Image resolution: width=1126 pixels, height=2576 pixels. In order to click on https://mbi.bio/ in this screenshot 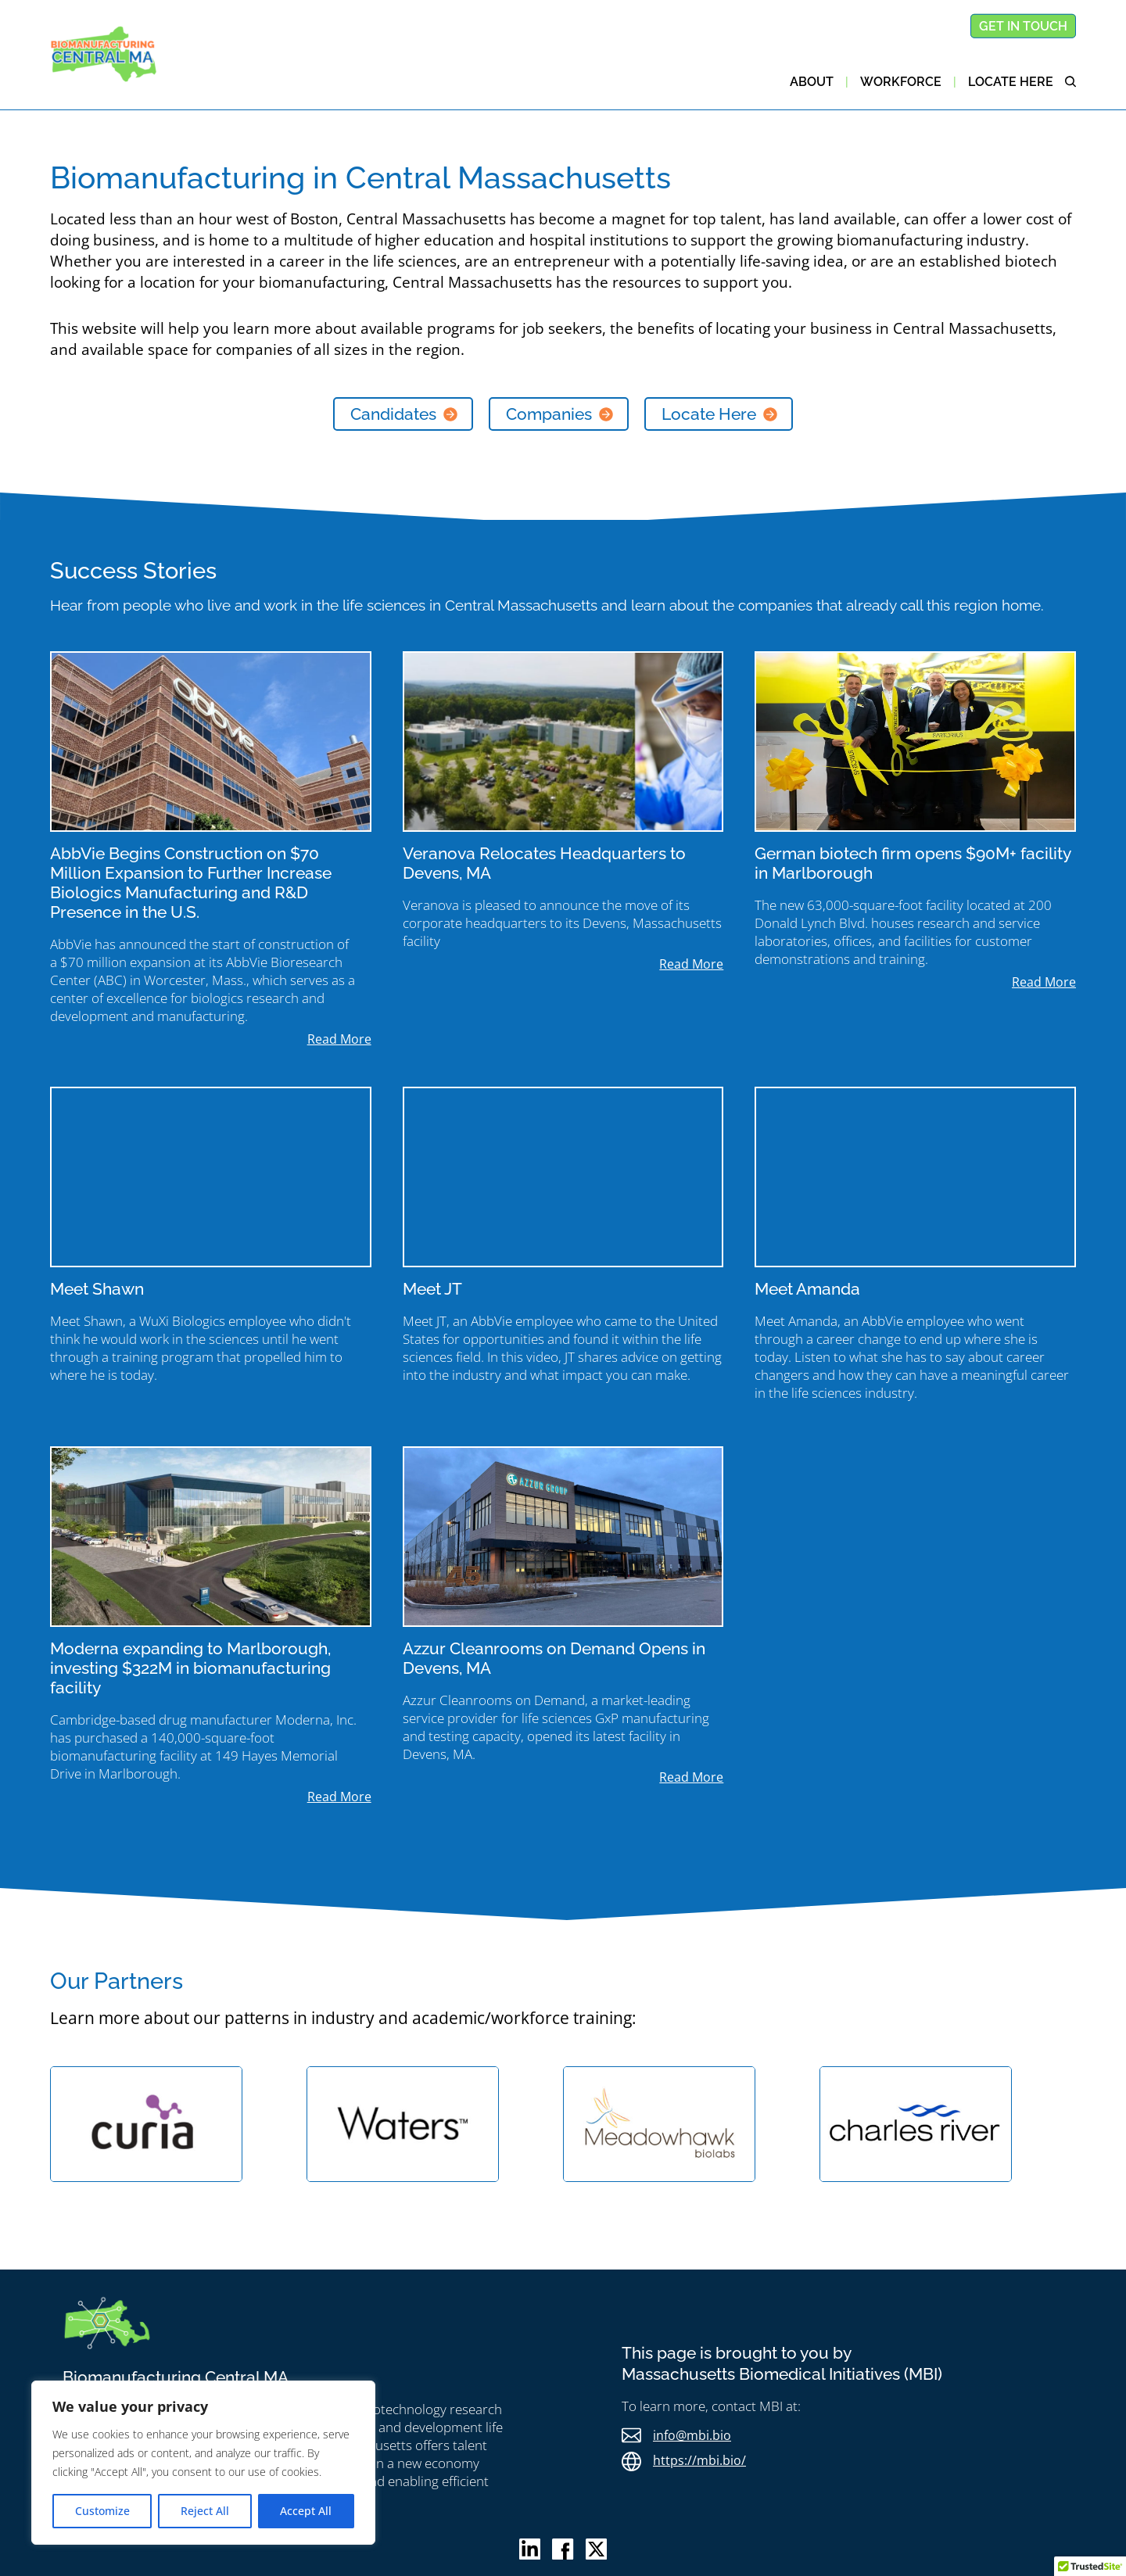, I will do `click(699, 2460)`.